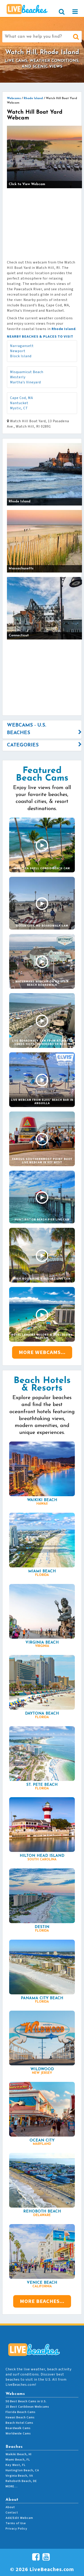 This screenshot has height=2576, width=84. I want to click on Key West, FL, so click(15, 2465).